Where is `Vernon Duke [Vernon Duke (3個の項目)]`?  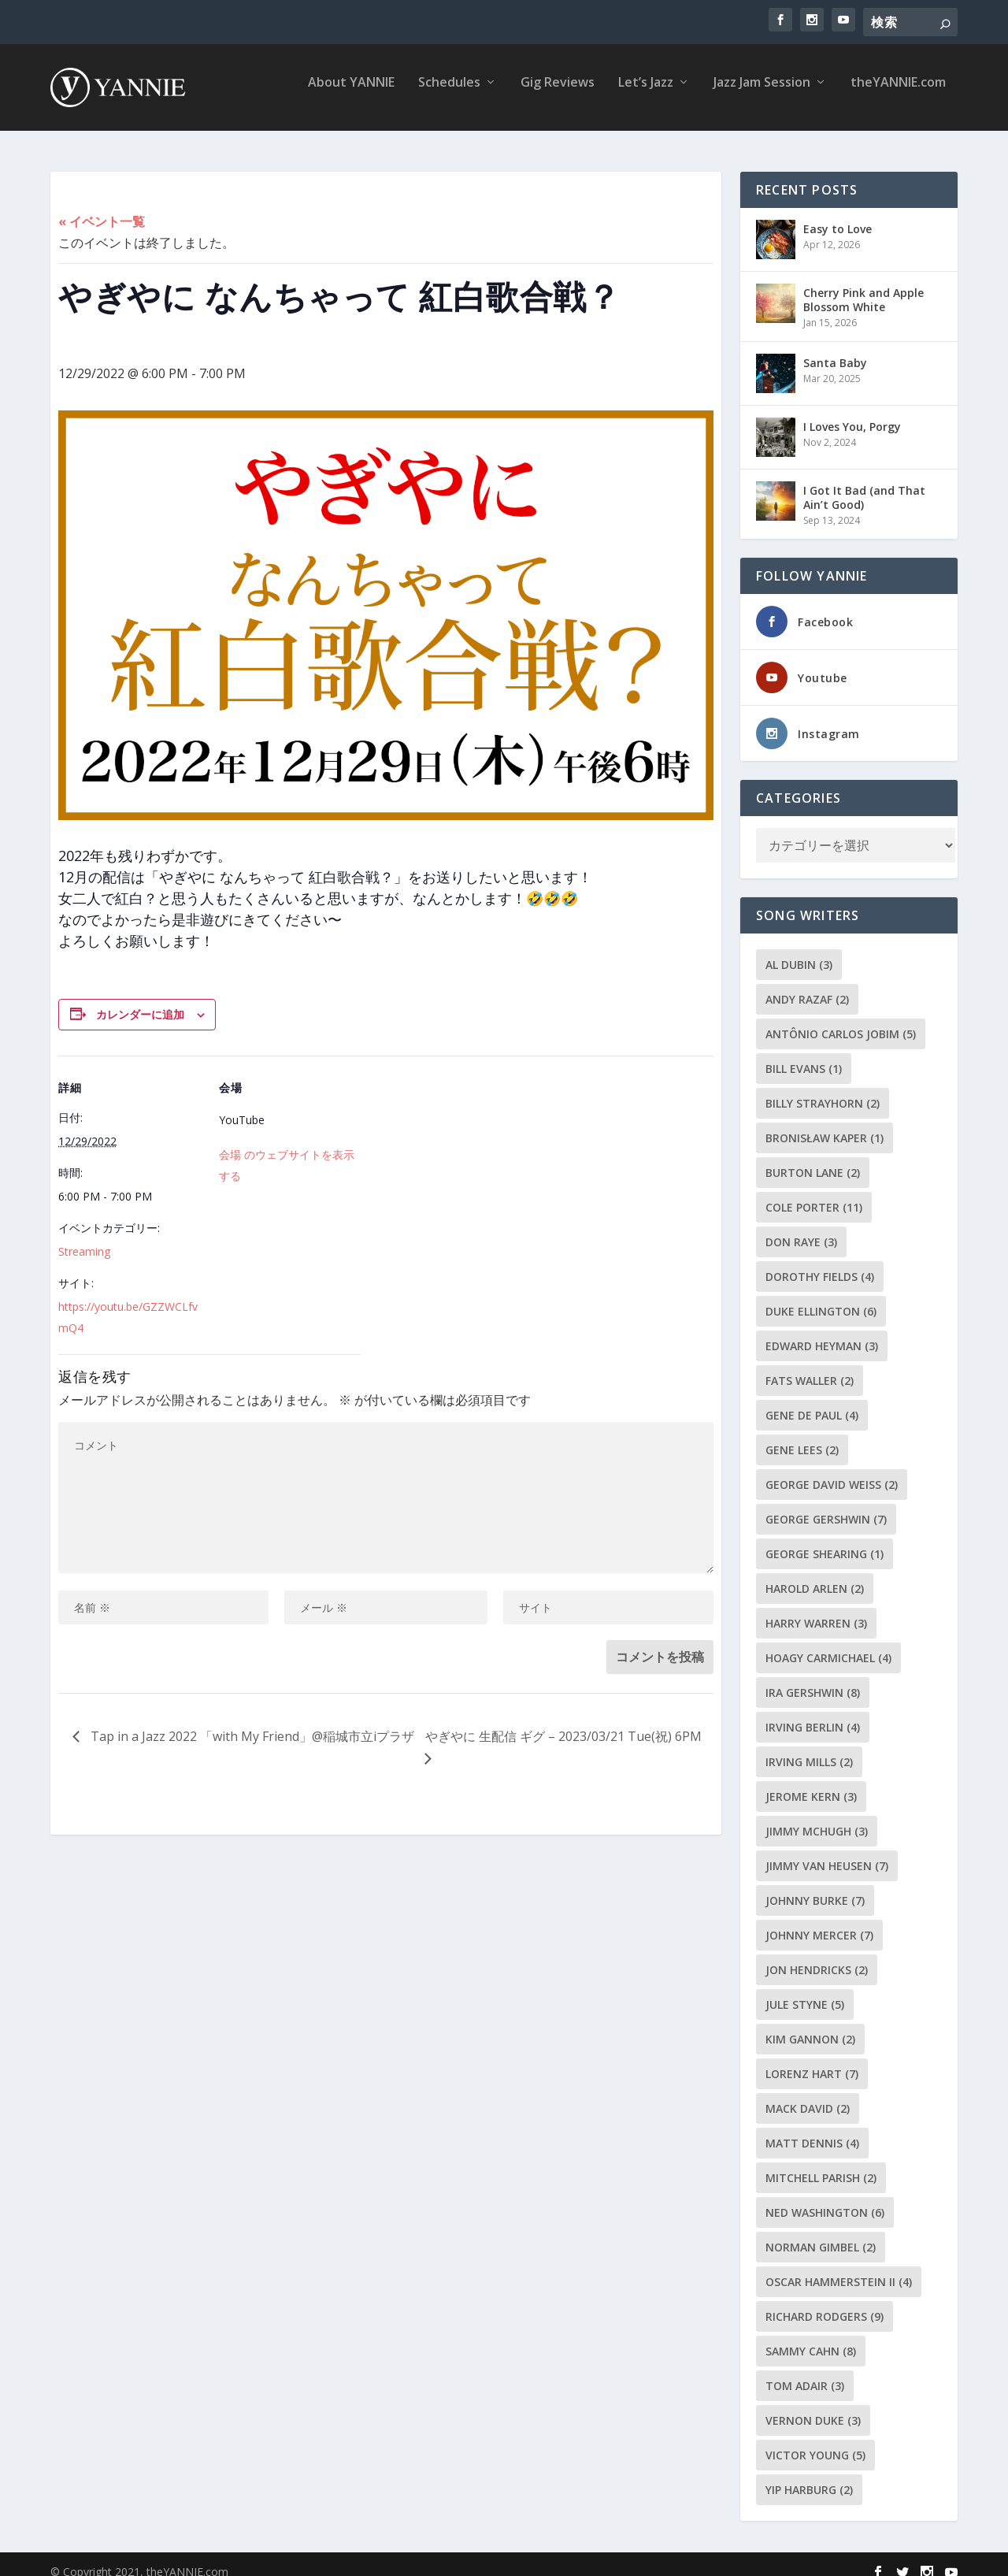 Vernon Duke [Vernon Duke (3個の項目)] is located at coordinates (813, 2406).